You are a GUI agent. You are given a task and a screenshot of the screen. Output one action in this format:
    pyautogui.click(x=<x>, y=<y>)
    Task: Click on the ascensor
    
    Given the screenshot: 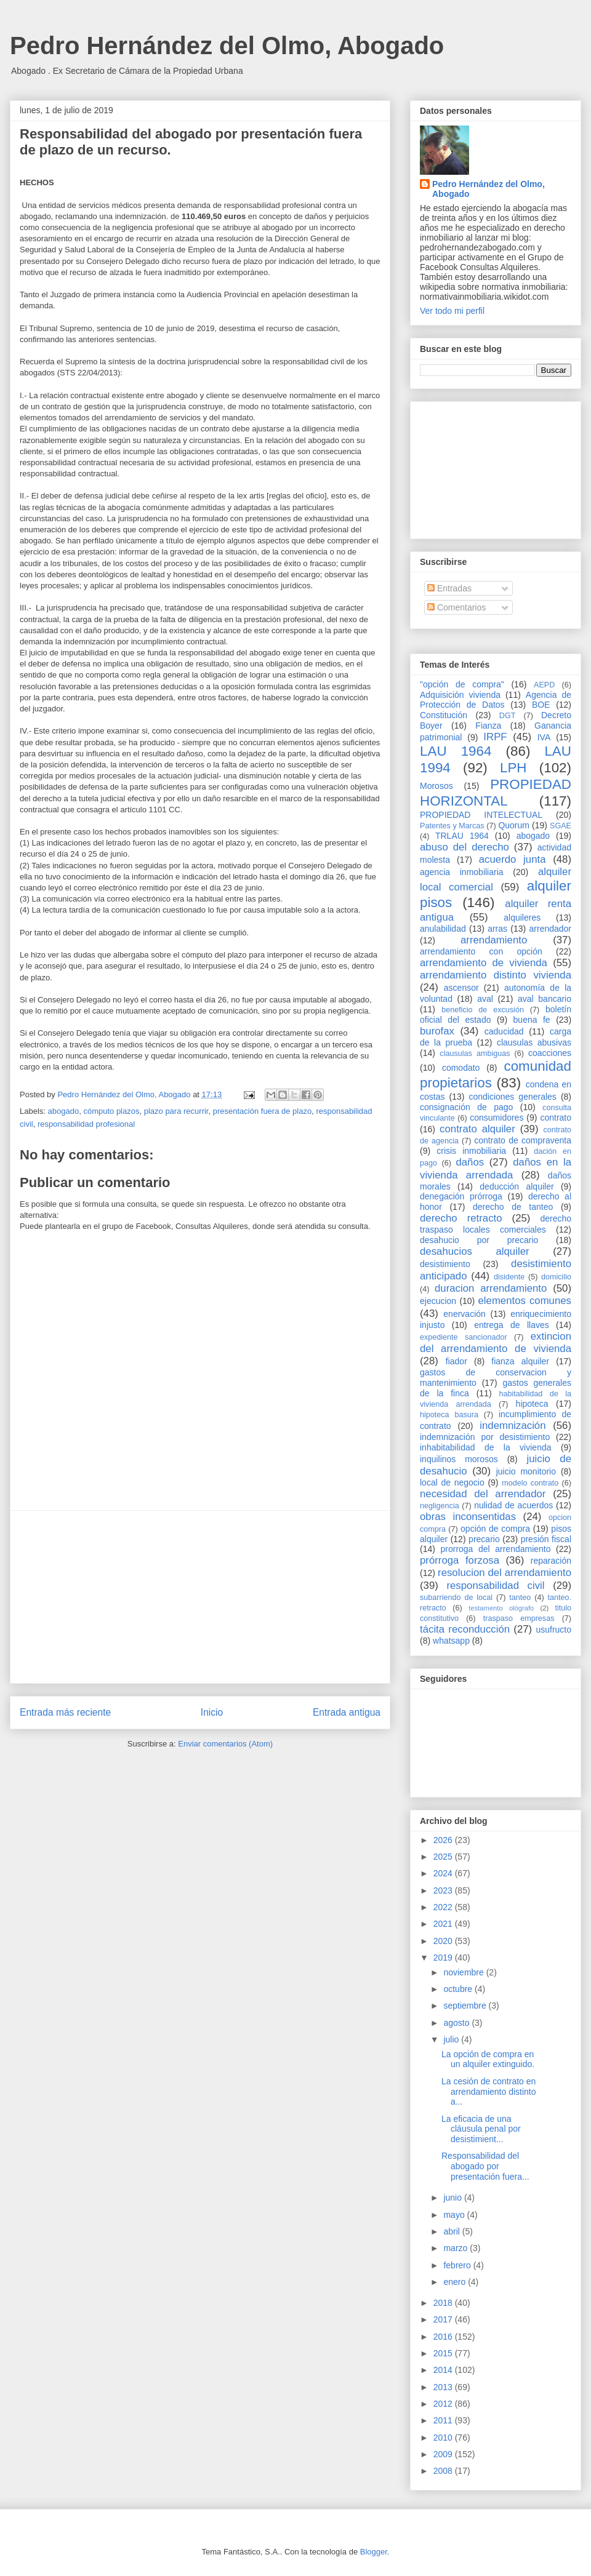 What is the action you would take?
    pyautogui.click(x=461, y=988)
    